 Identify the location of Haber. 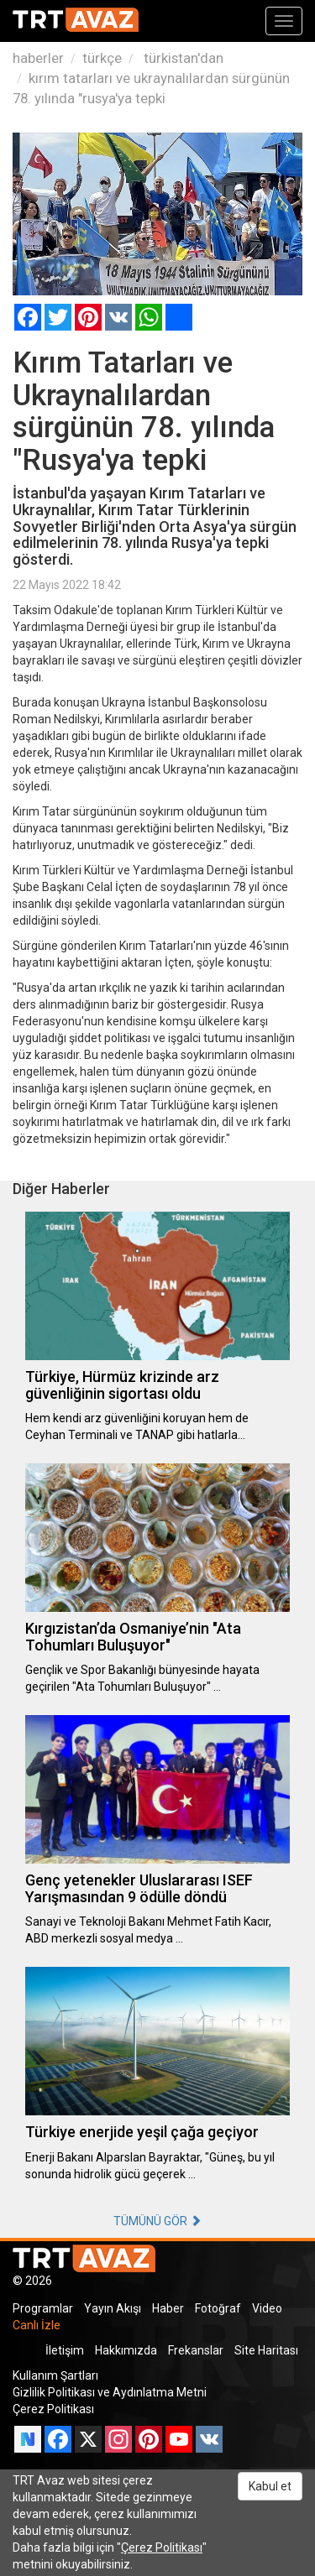
(168, 2308).